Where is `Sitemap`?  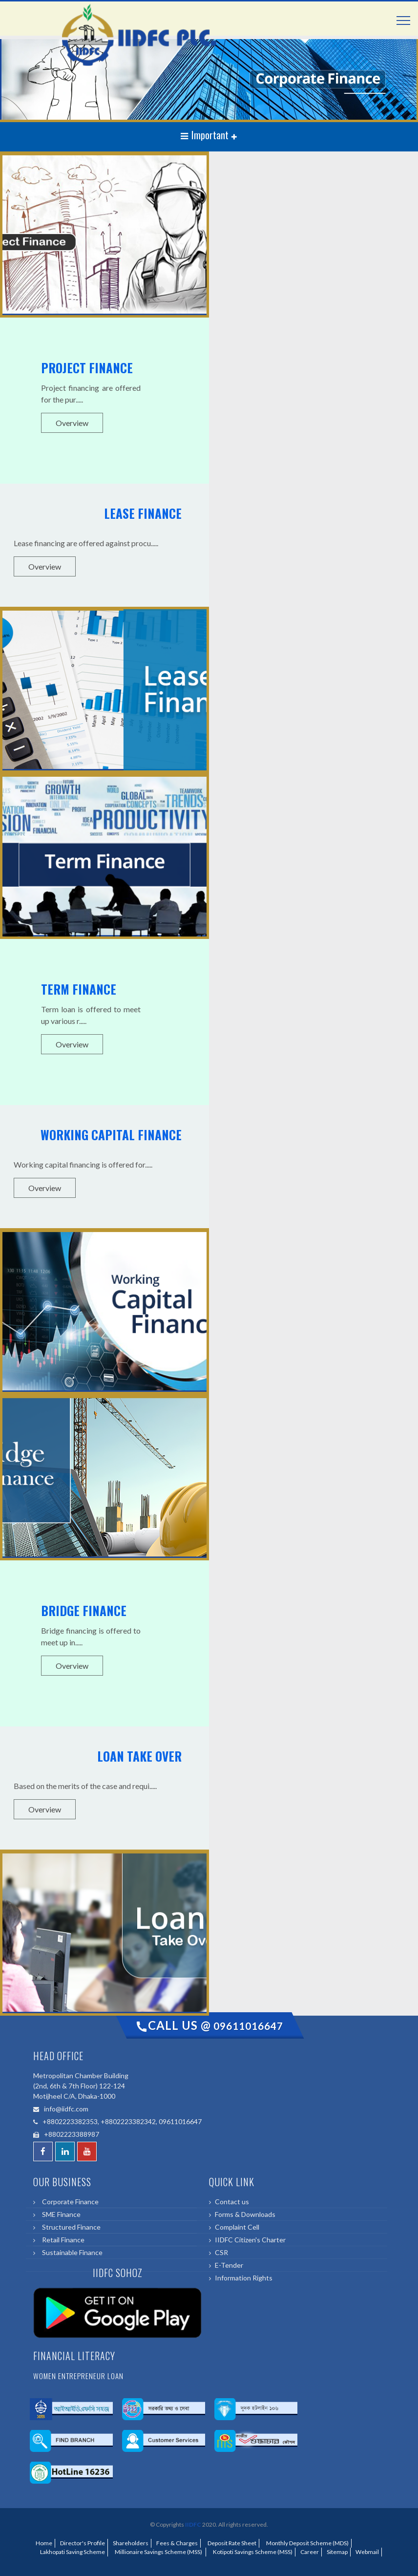
Sitemap is located at coordinates (337, 2551).